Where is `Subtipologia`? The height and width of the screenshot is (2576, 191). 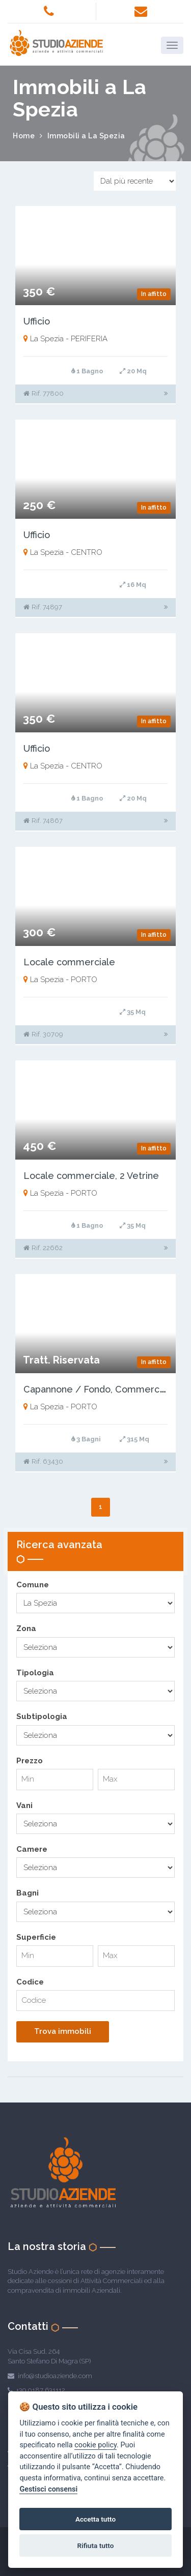 Subtipologia is located at coordinates (41, 1716).